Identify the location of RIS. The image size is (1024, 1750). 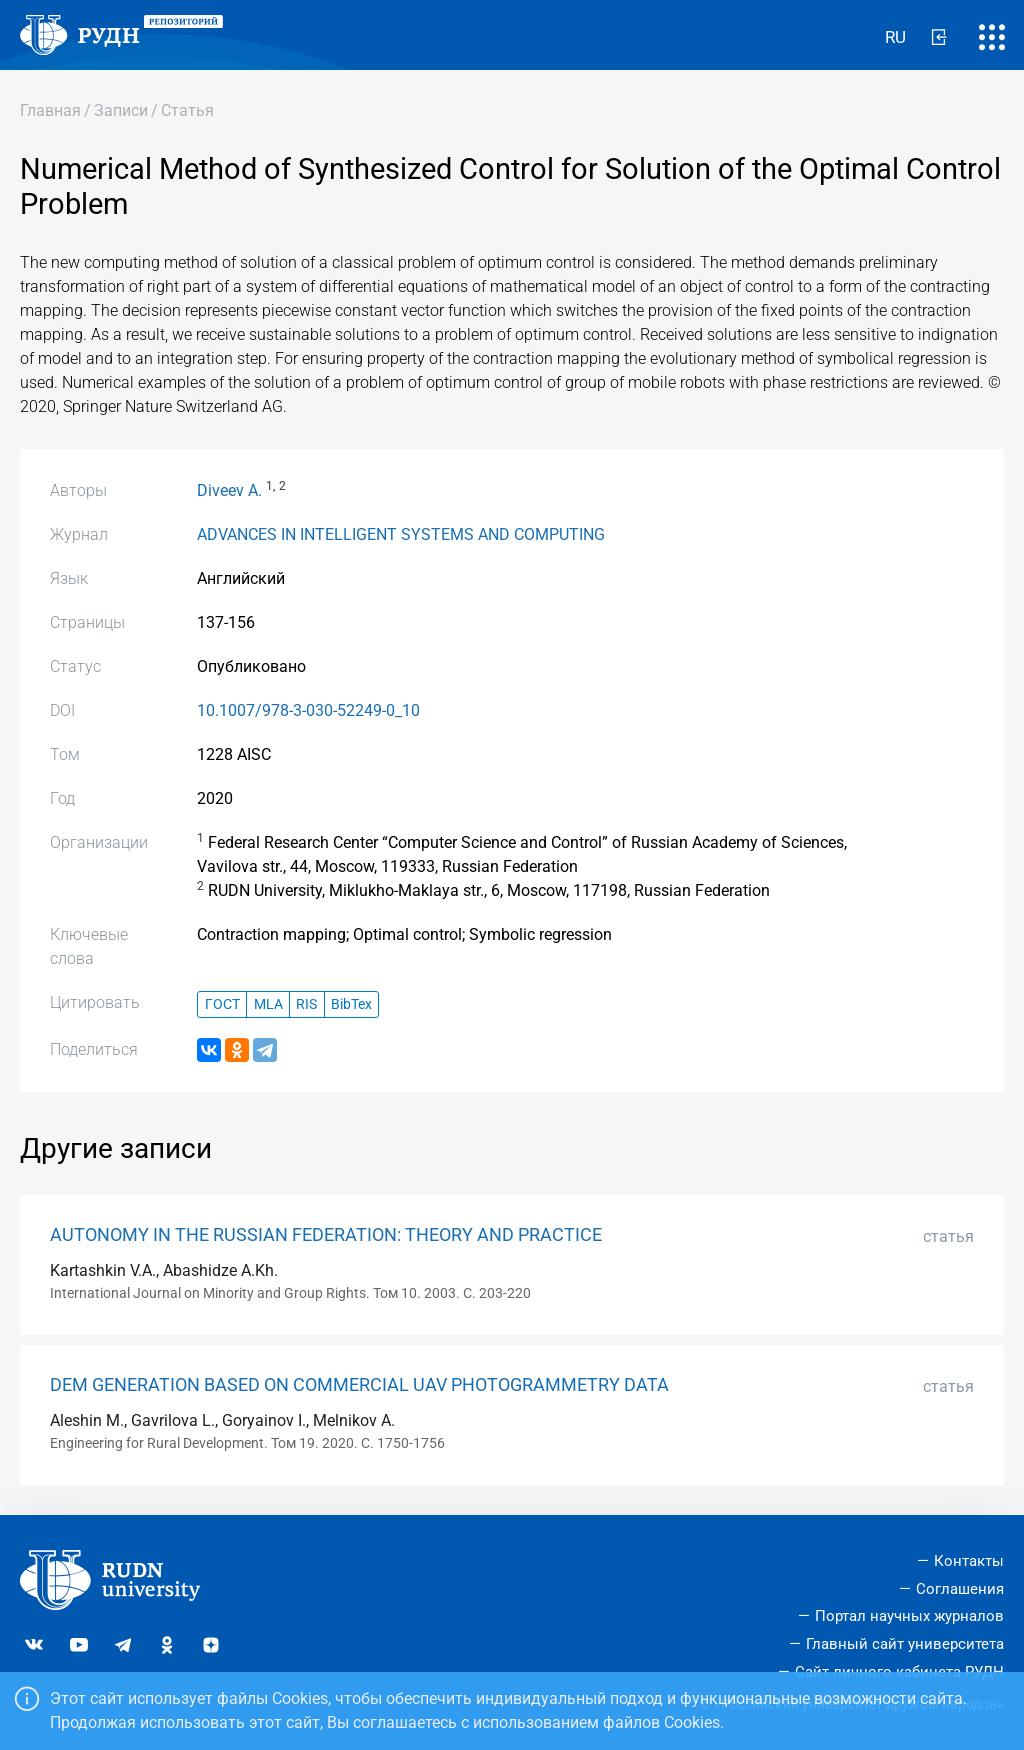
(306, 1004).